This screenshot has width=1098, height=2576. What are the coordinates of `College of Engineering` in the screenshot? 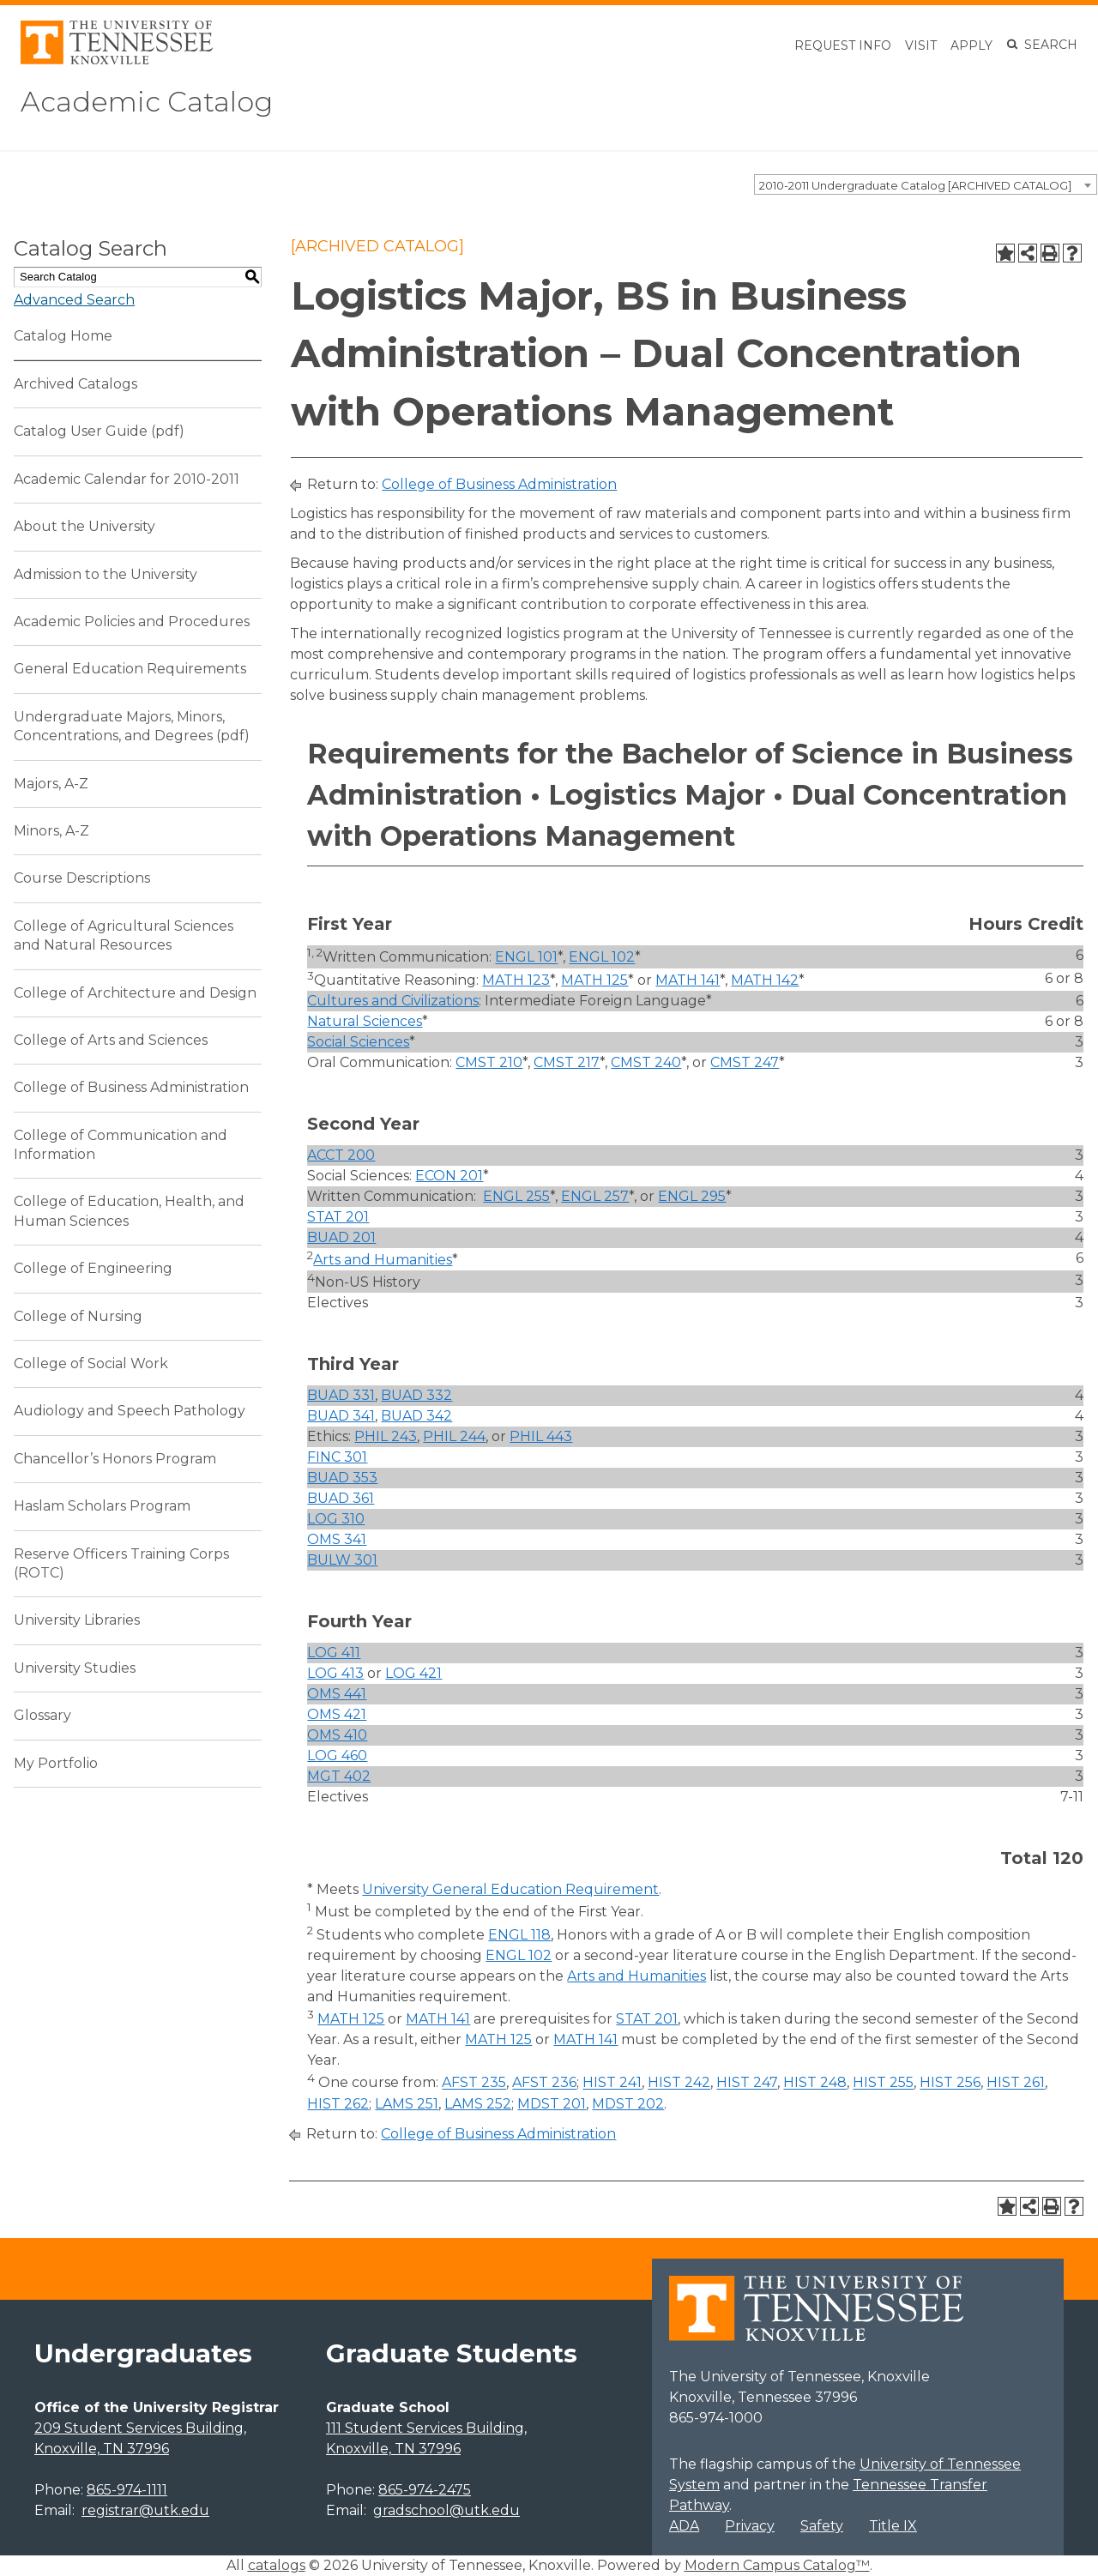 It's located at (93, 1268).